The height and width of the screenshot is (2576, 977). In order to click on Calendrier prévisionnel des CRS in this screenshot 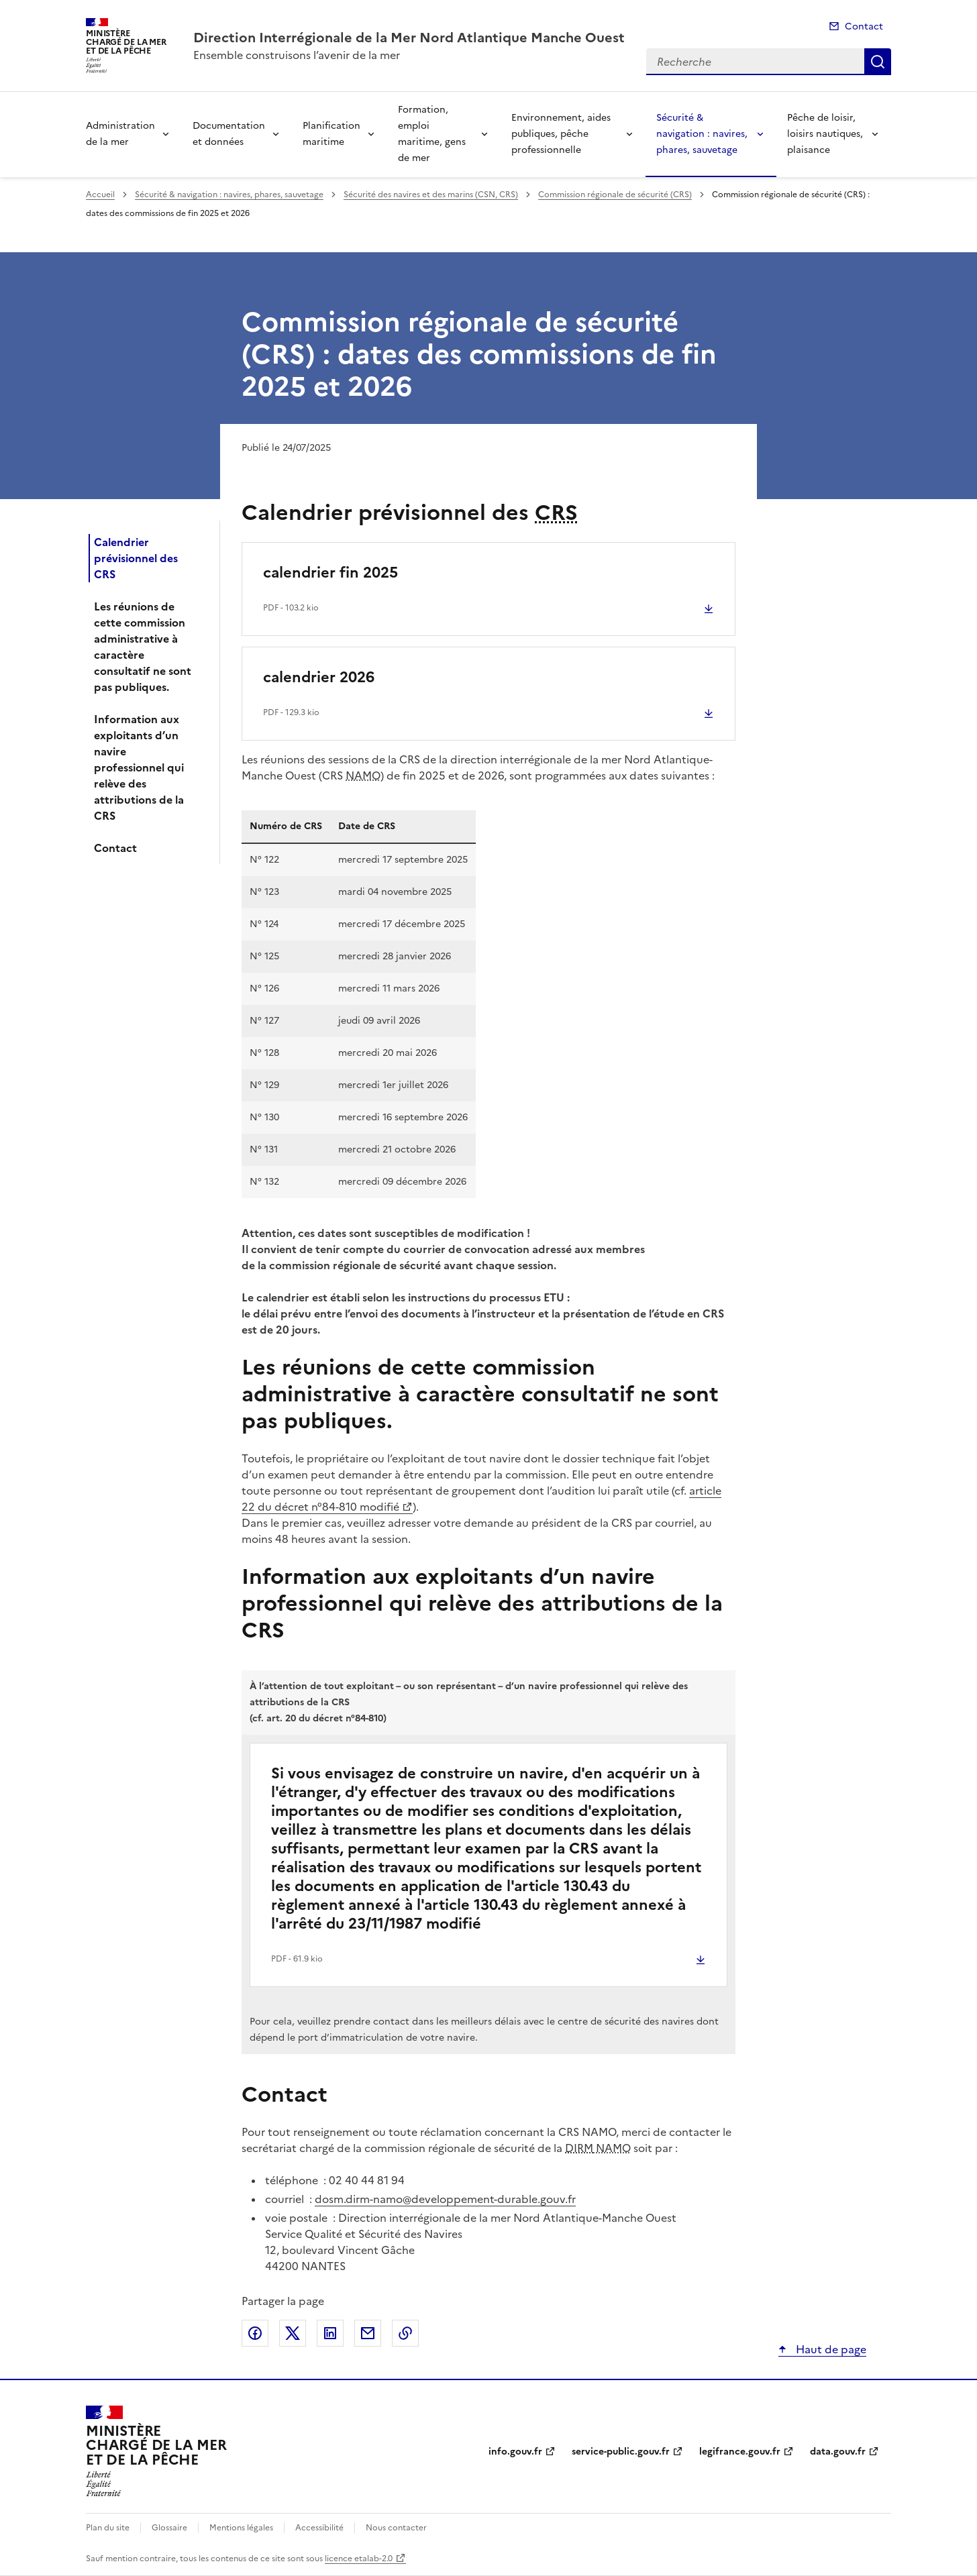, I will do `click(136, 558)`.